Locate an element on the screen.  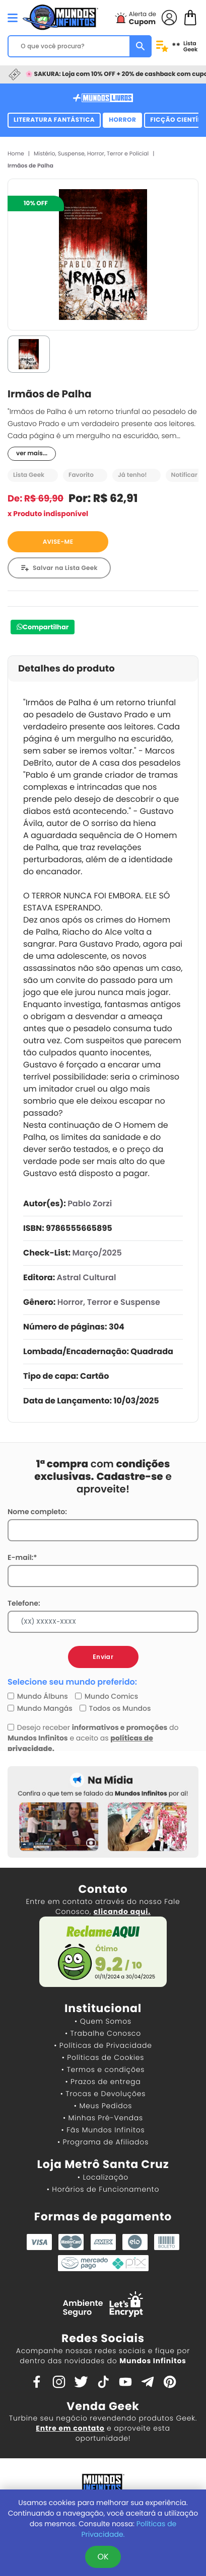
• Trabalhe Conosco is located at coordinates (103, 2033).